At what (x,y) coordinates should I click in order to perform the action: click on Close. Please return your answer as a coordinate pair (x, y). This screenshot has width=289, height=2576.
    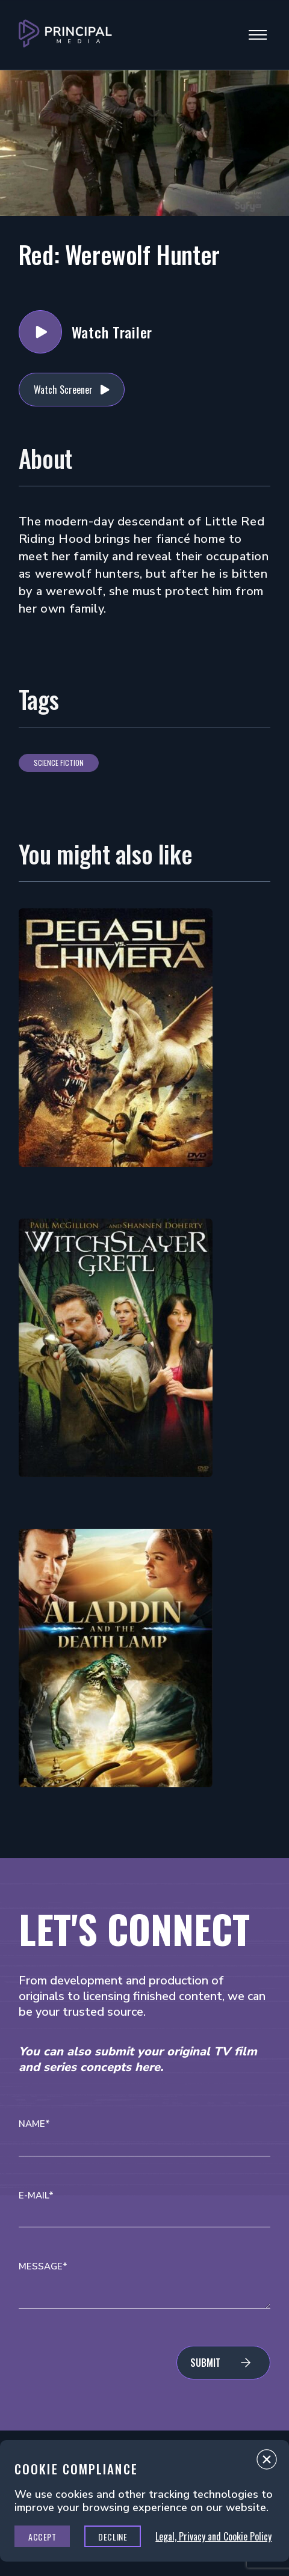
    Looking at the image, I should click on (267, 2462).